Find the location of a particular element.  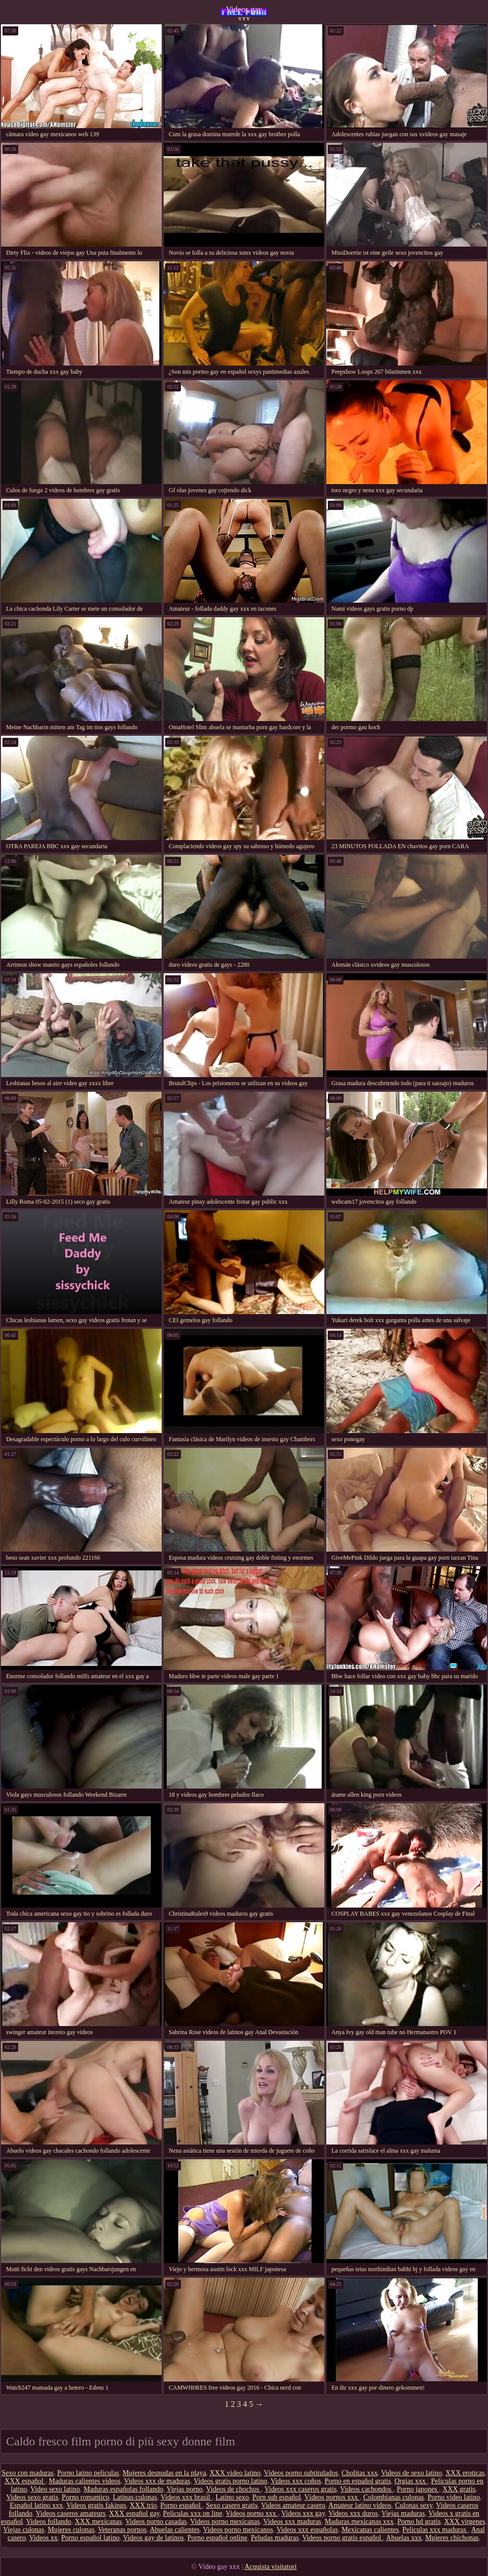

Mujeres chichonas is located at coordinates (451, 2538).